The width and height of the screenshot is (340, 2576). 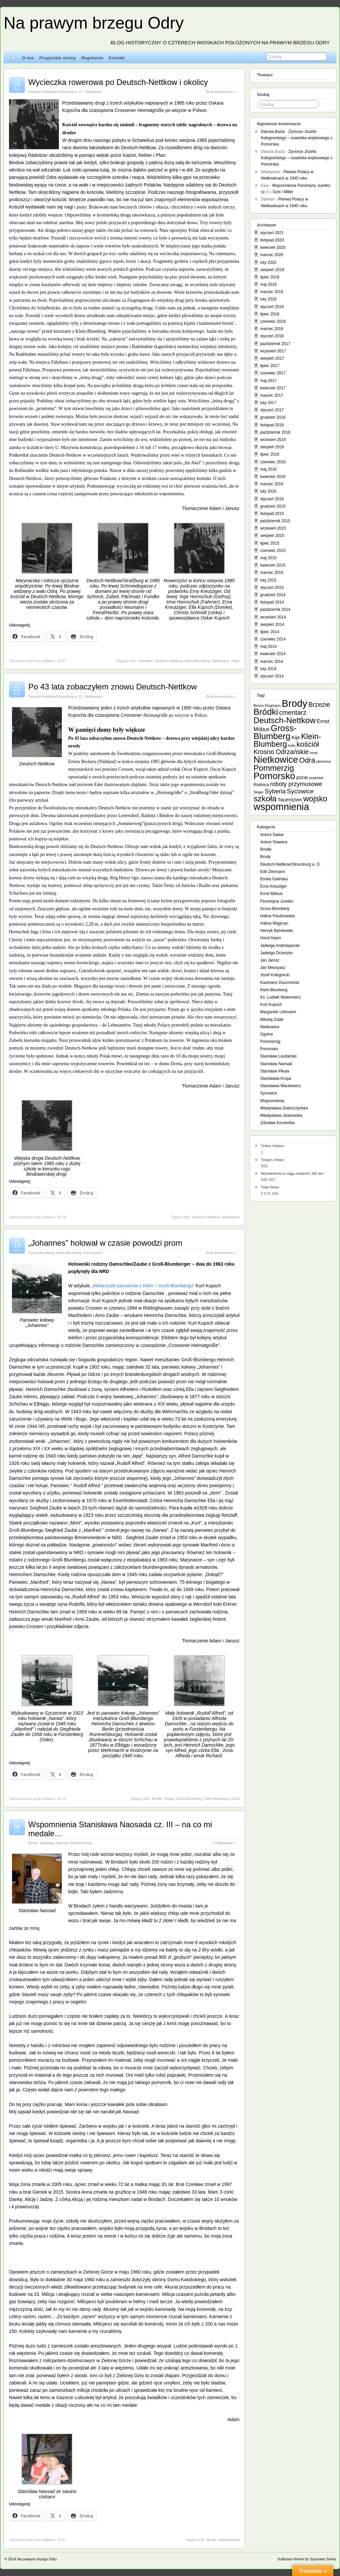 I want to click on szkoła [szkoła (31 elementów)], so click(x=265, y=798).